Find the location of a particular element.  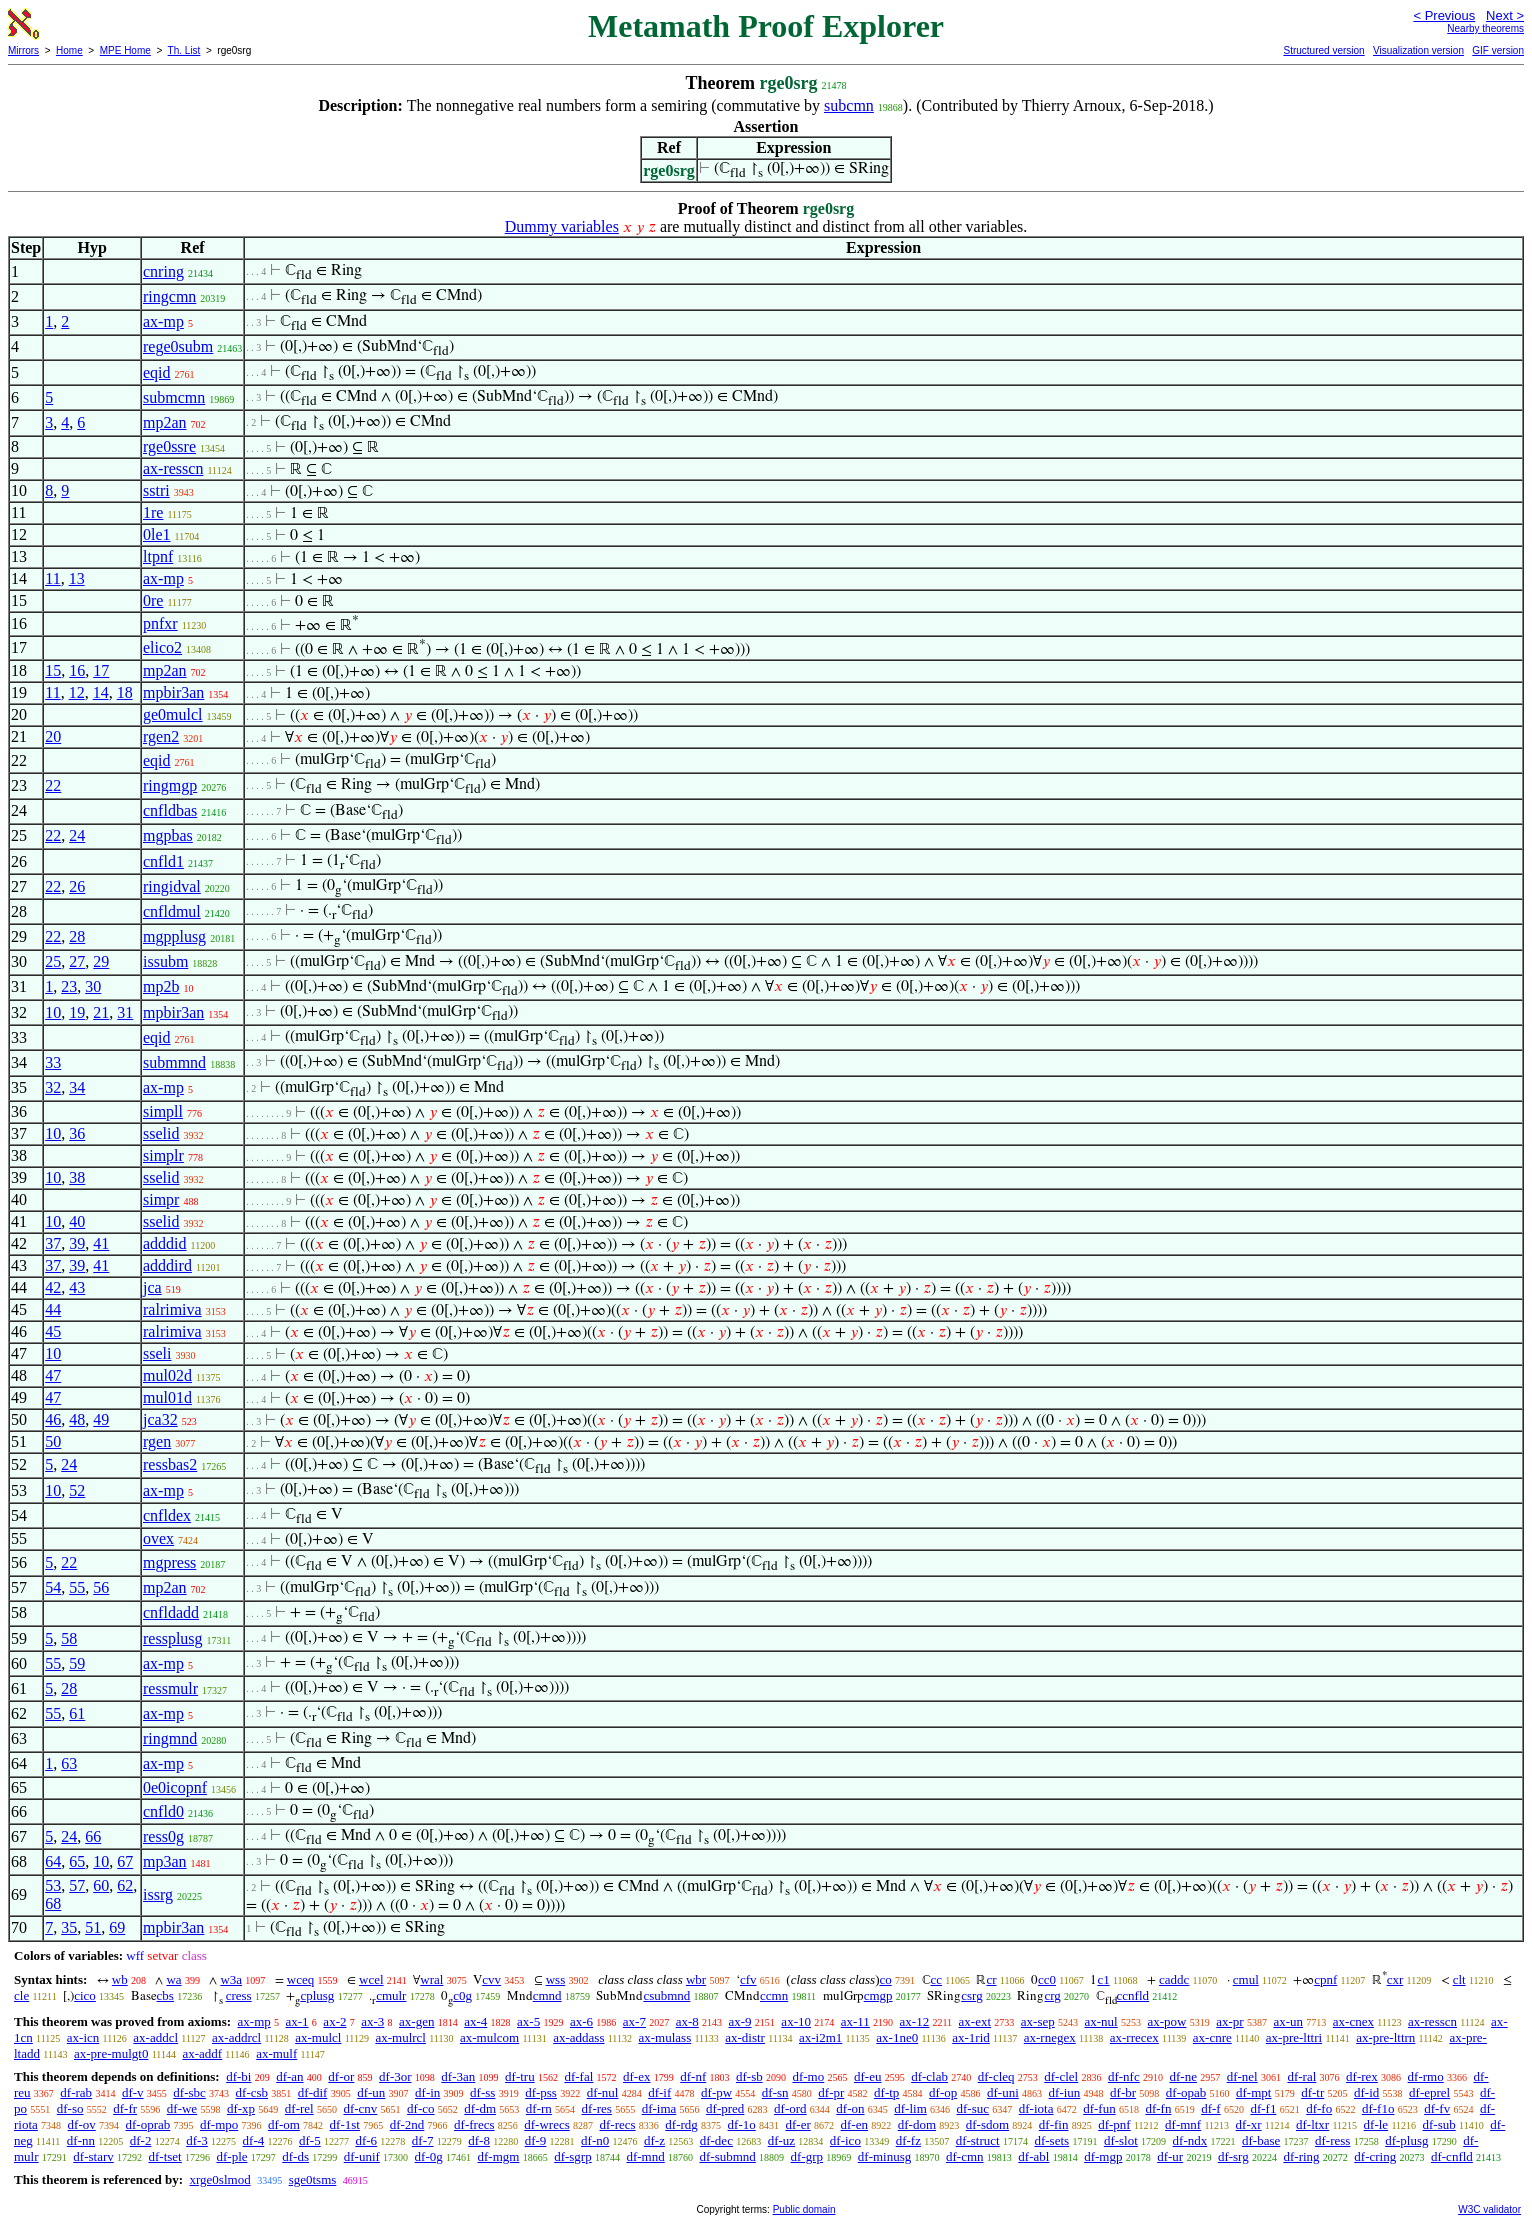

df-pss is located at coordinates (541, 2092).